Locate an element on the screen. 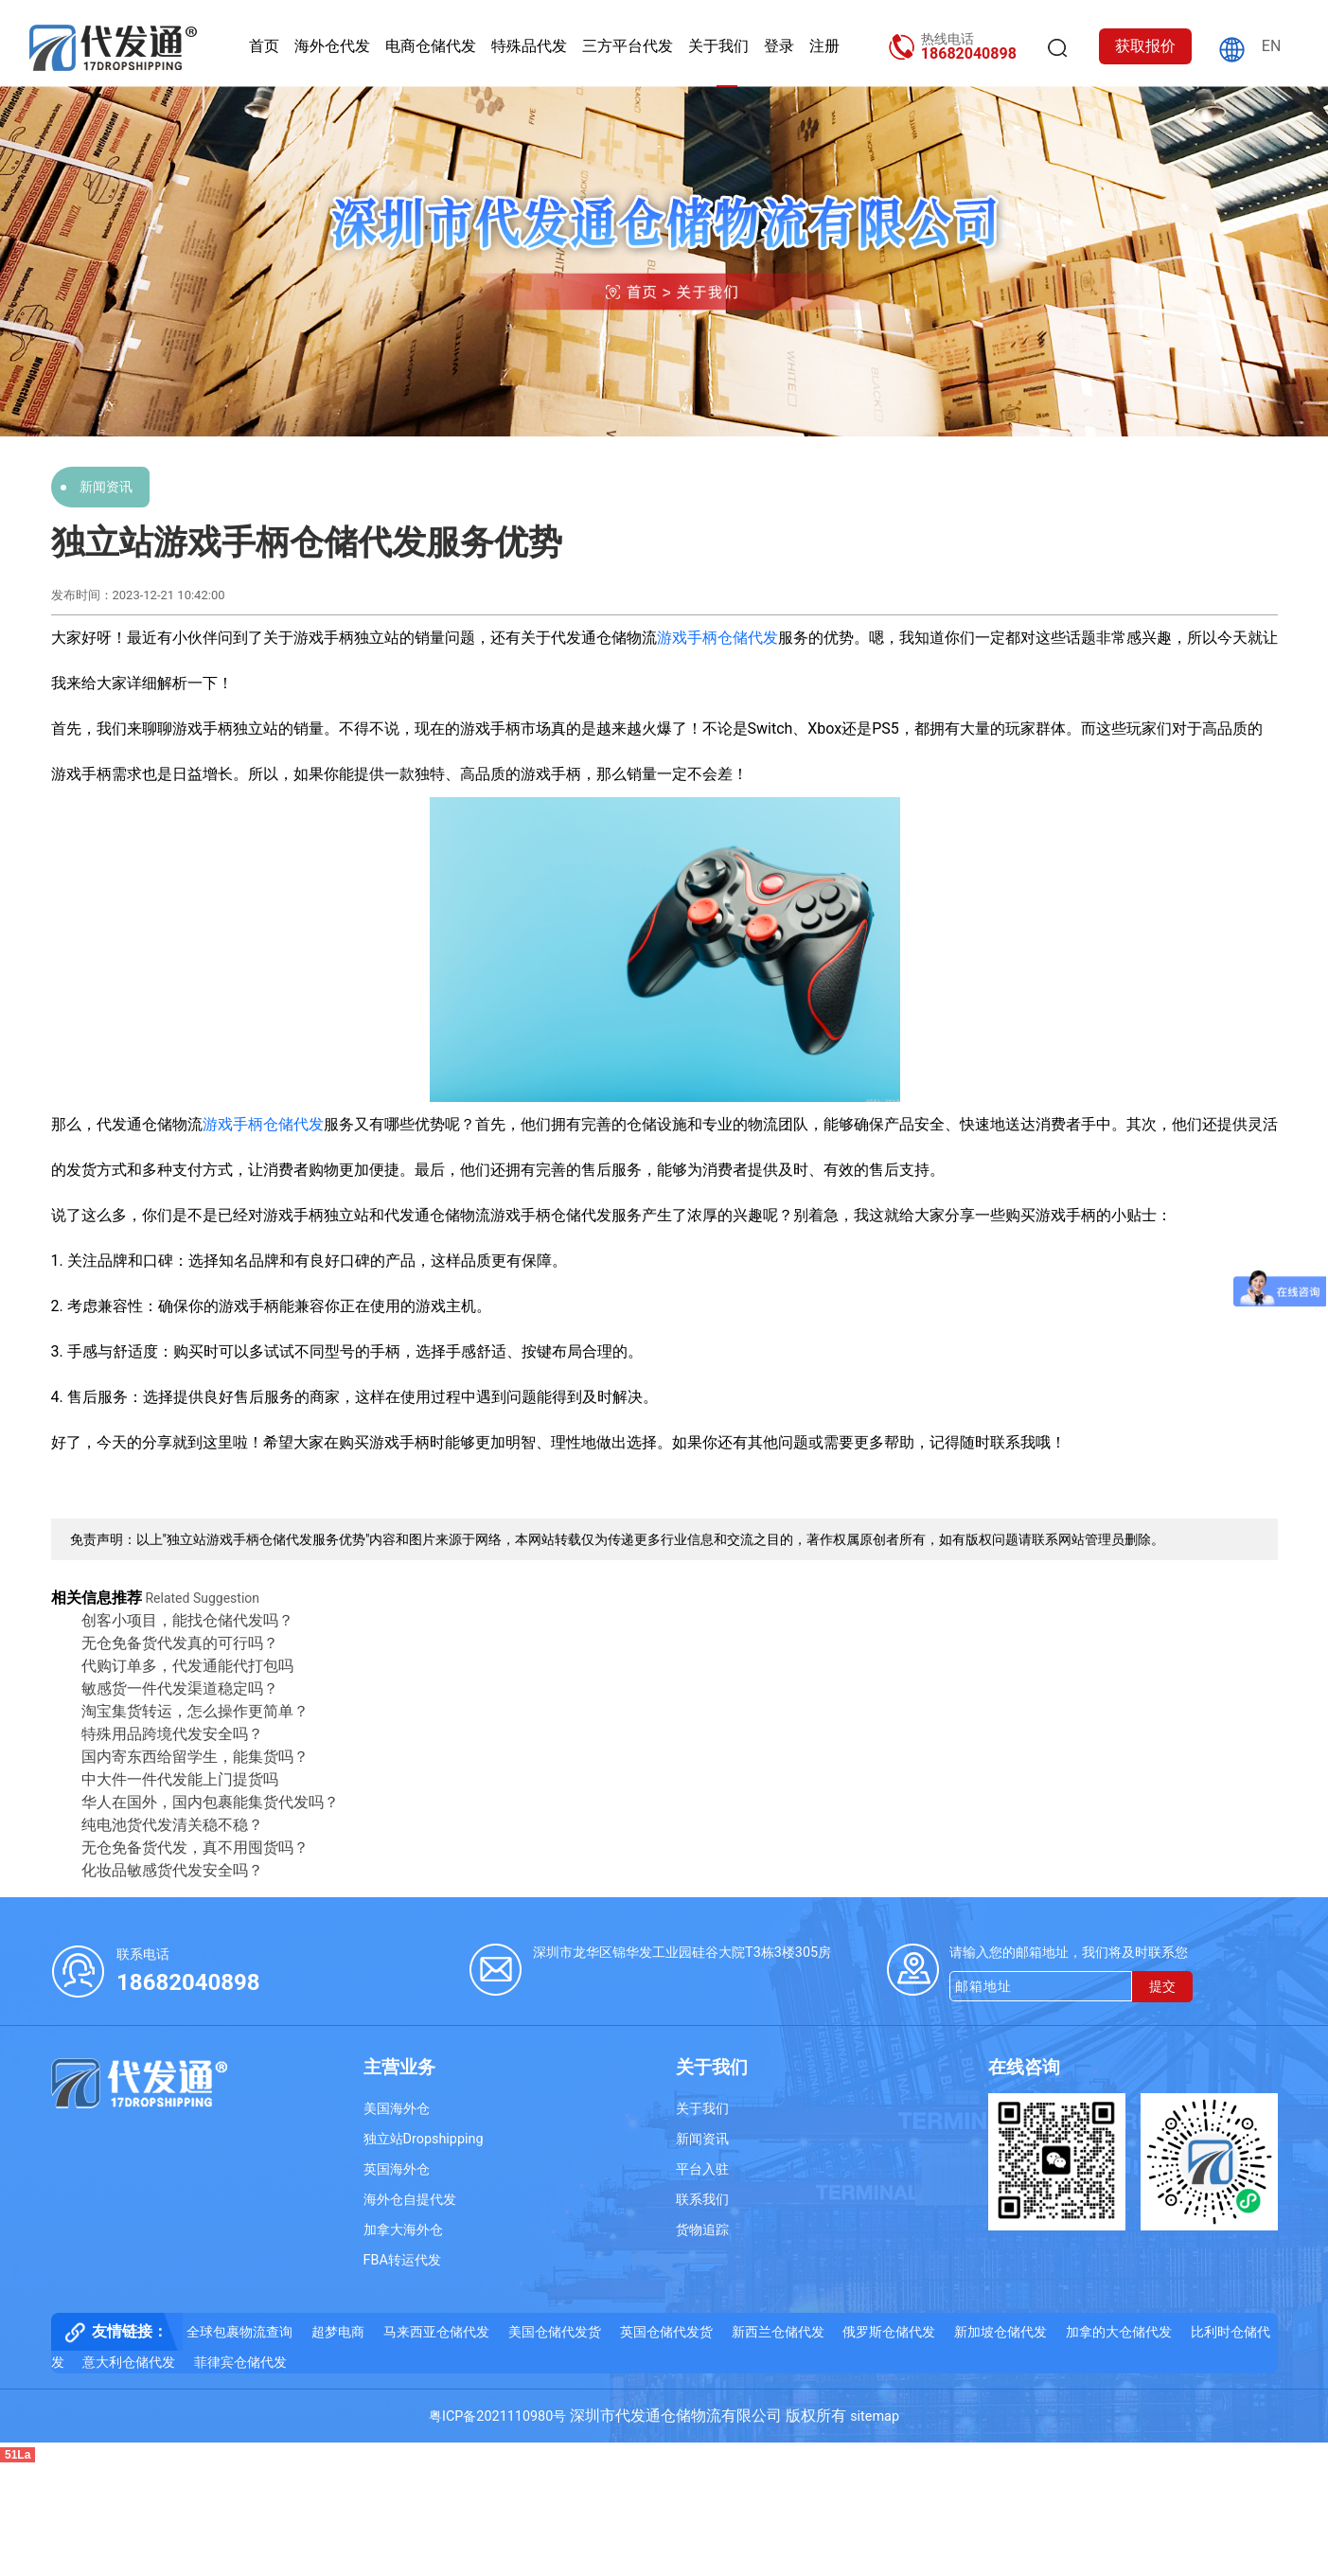  海外仓代发 is located at coordinates (332, 46).